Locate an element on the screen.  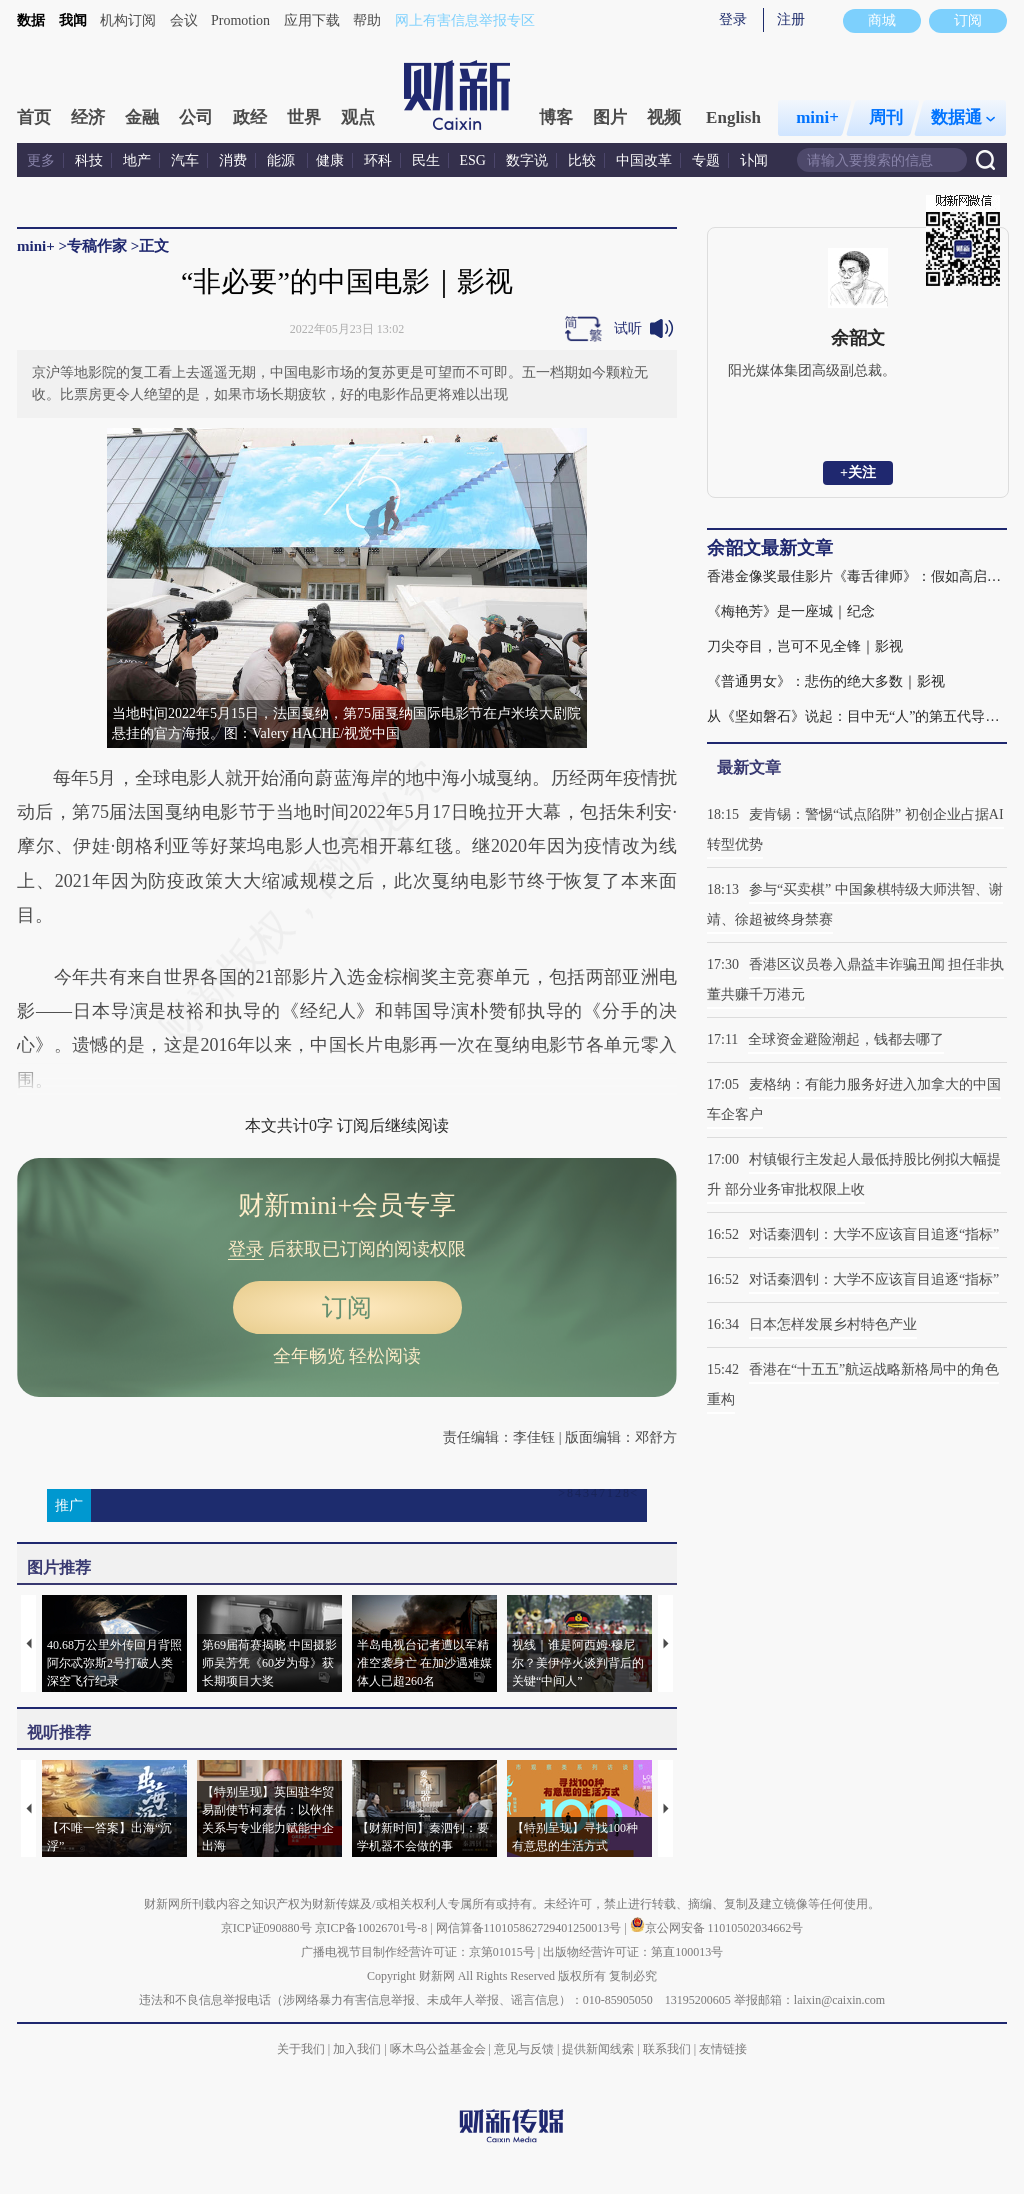
更多 is located at coordinates (41, 160).